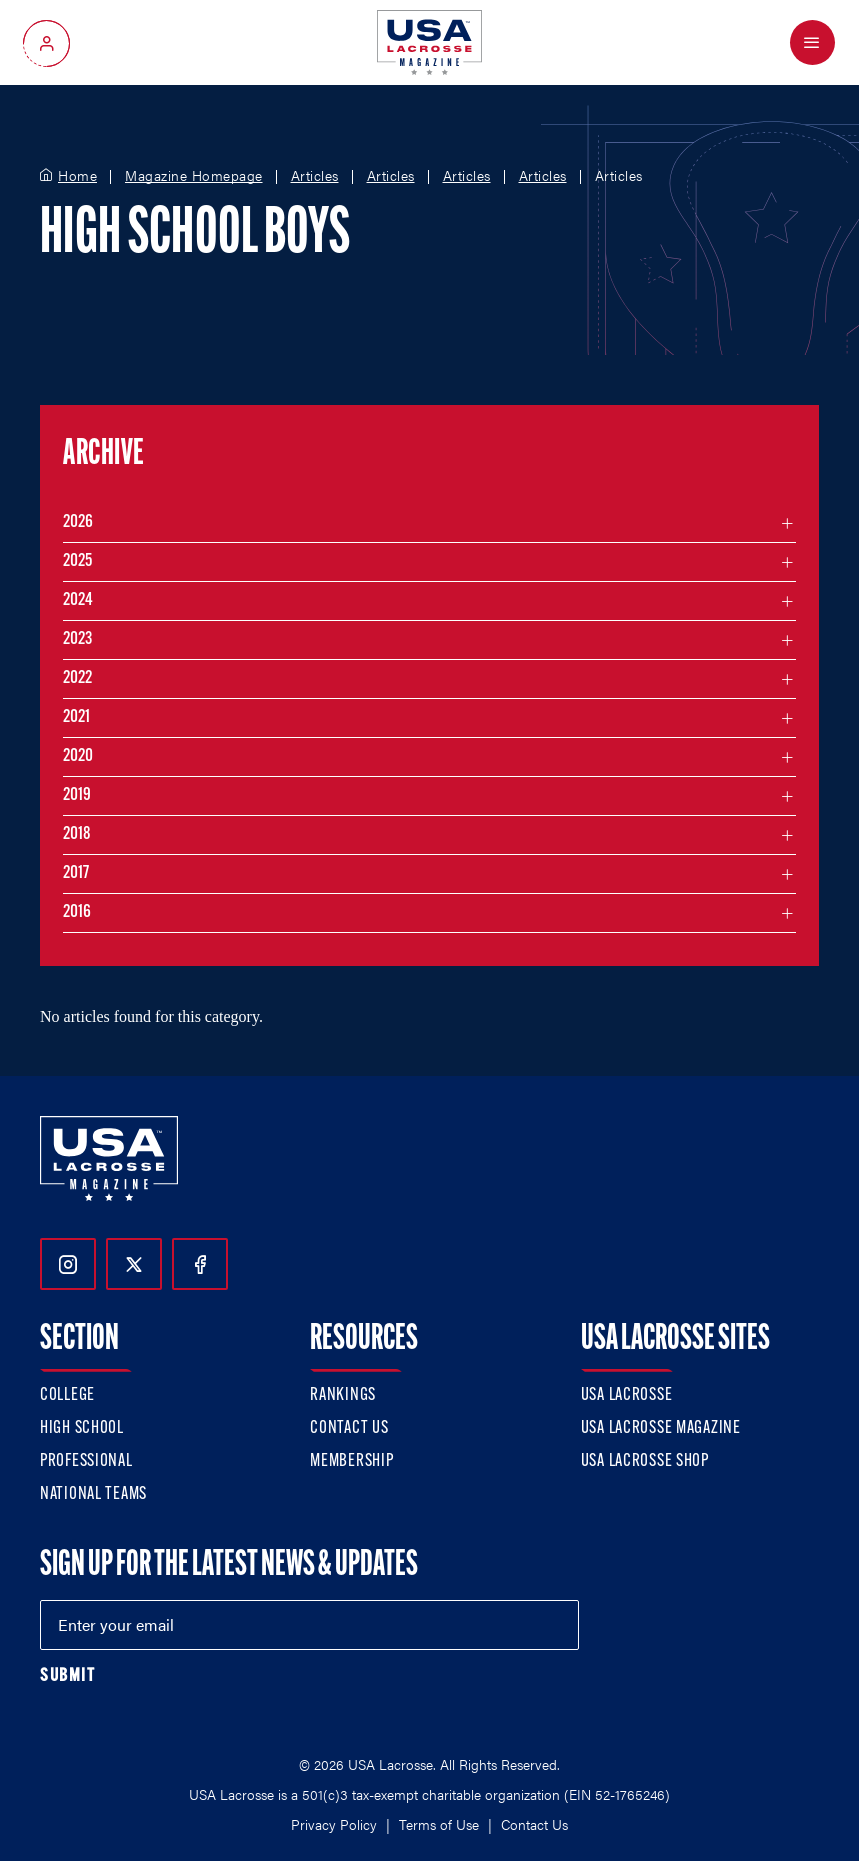 This screenshot has width=859, height=1862. What do you see at coordinates (343, 1395) in the screenshot?
I see `Rankings` at bounding box center [343, 1395].